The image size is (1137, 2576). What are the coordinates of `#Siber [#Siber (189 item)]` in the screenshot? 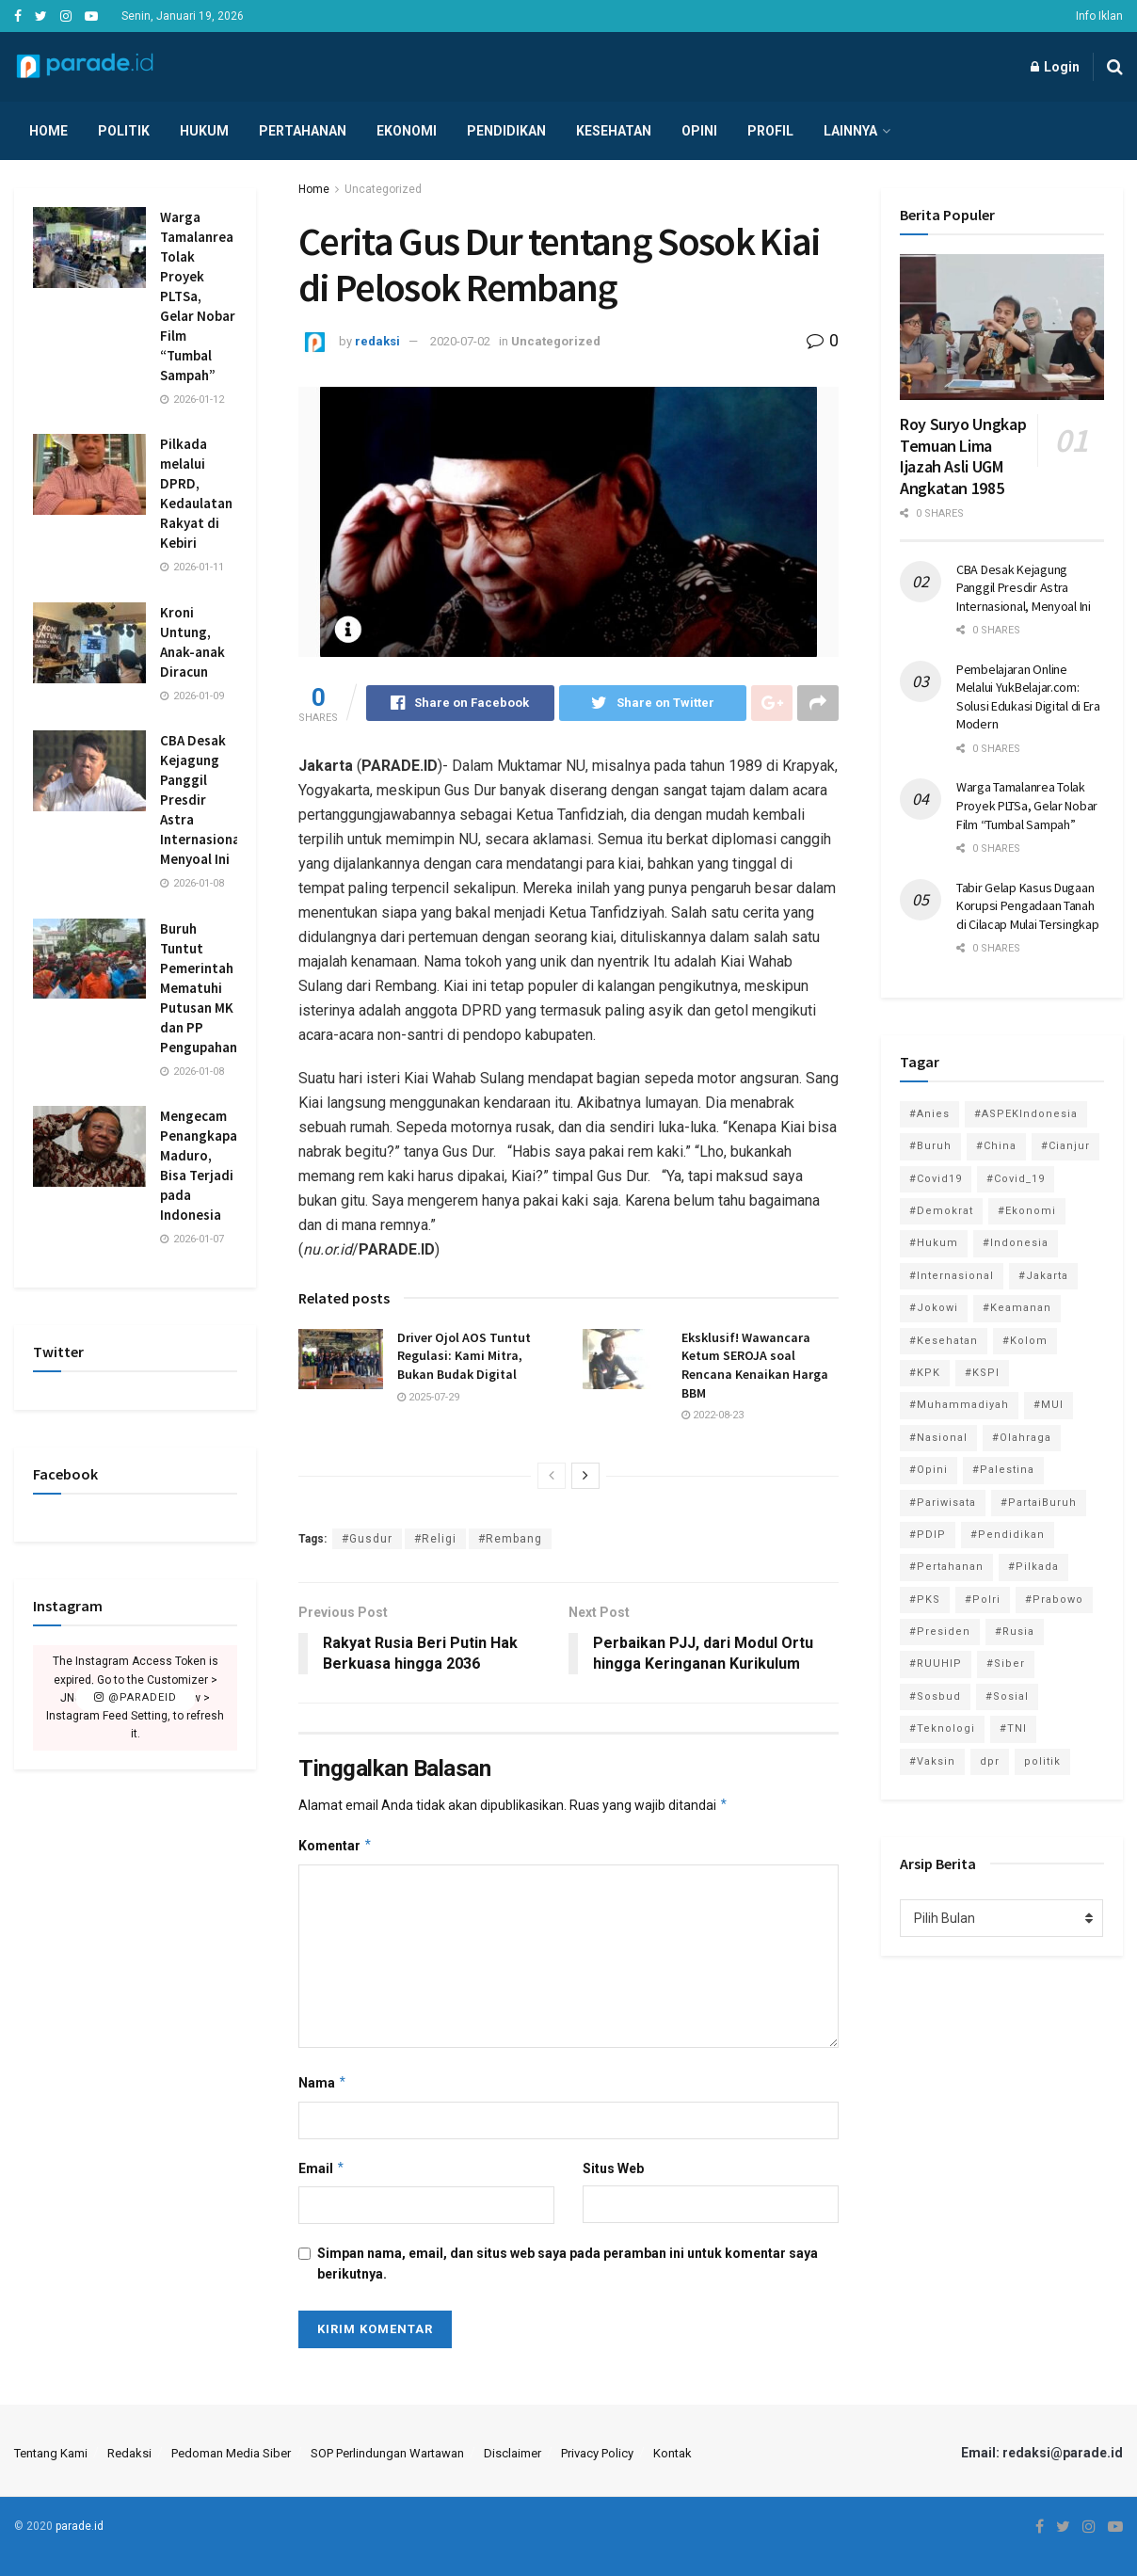 It's located at (1005, 1663).